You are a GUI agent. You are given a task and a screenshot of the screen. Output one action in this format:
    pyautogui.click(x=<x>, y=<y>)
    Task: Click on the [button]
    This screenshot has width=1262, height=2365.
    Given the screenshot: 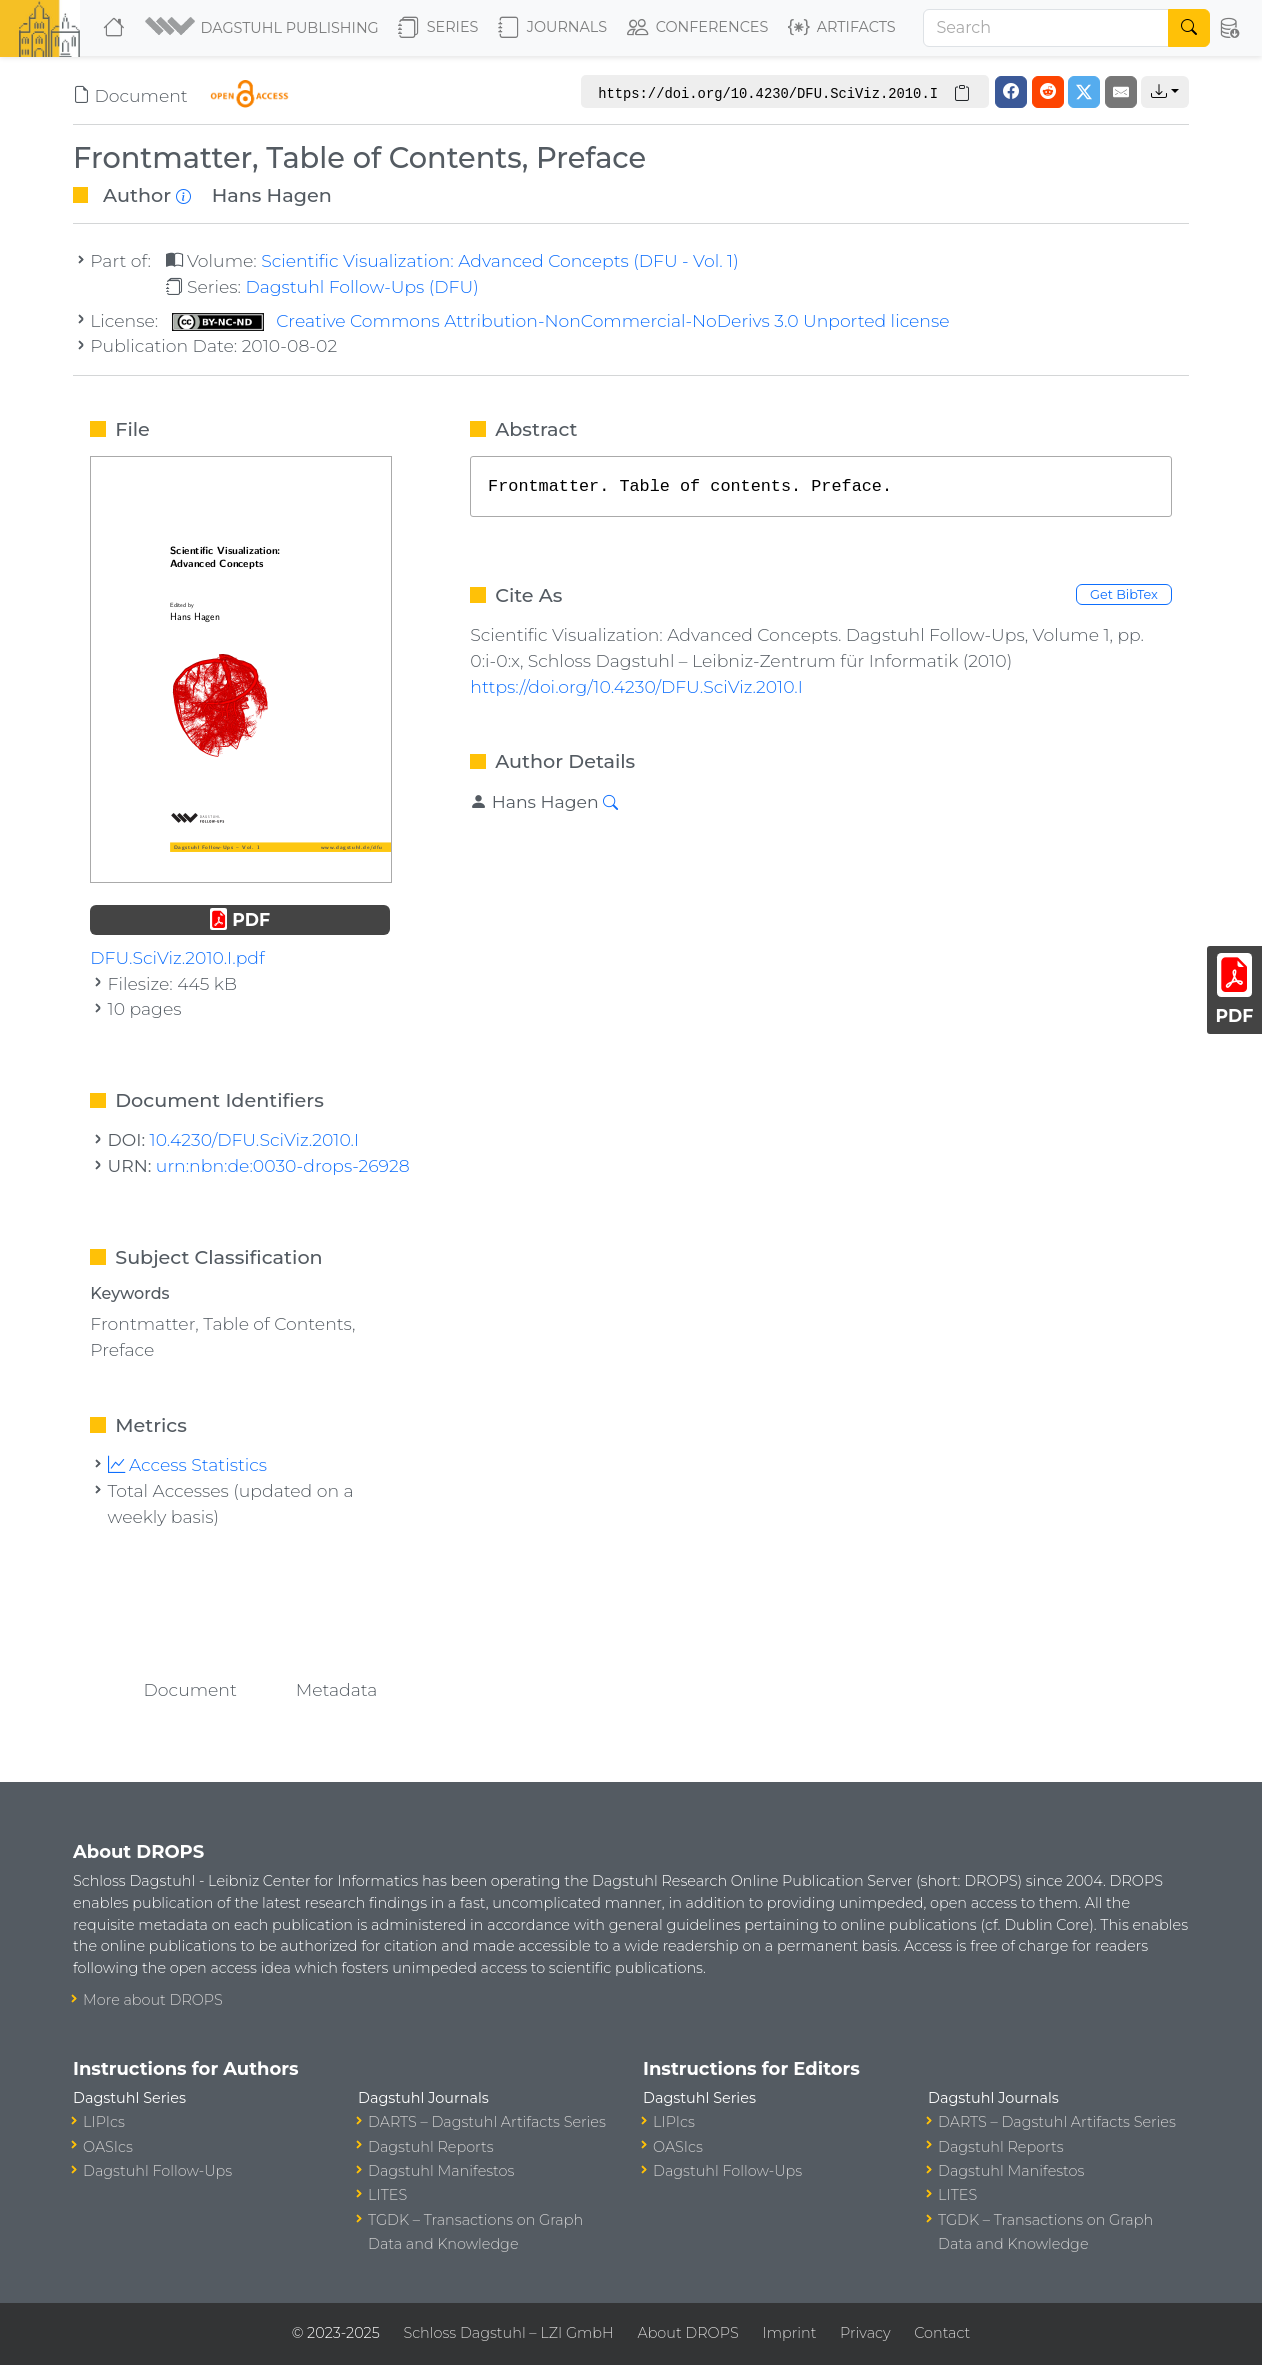 What is the action you would take?
    pyautogui.click(x=263, y=28)
    